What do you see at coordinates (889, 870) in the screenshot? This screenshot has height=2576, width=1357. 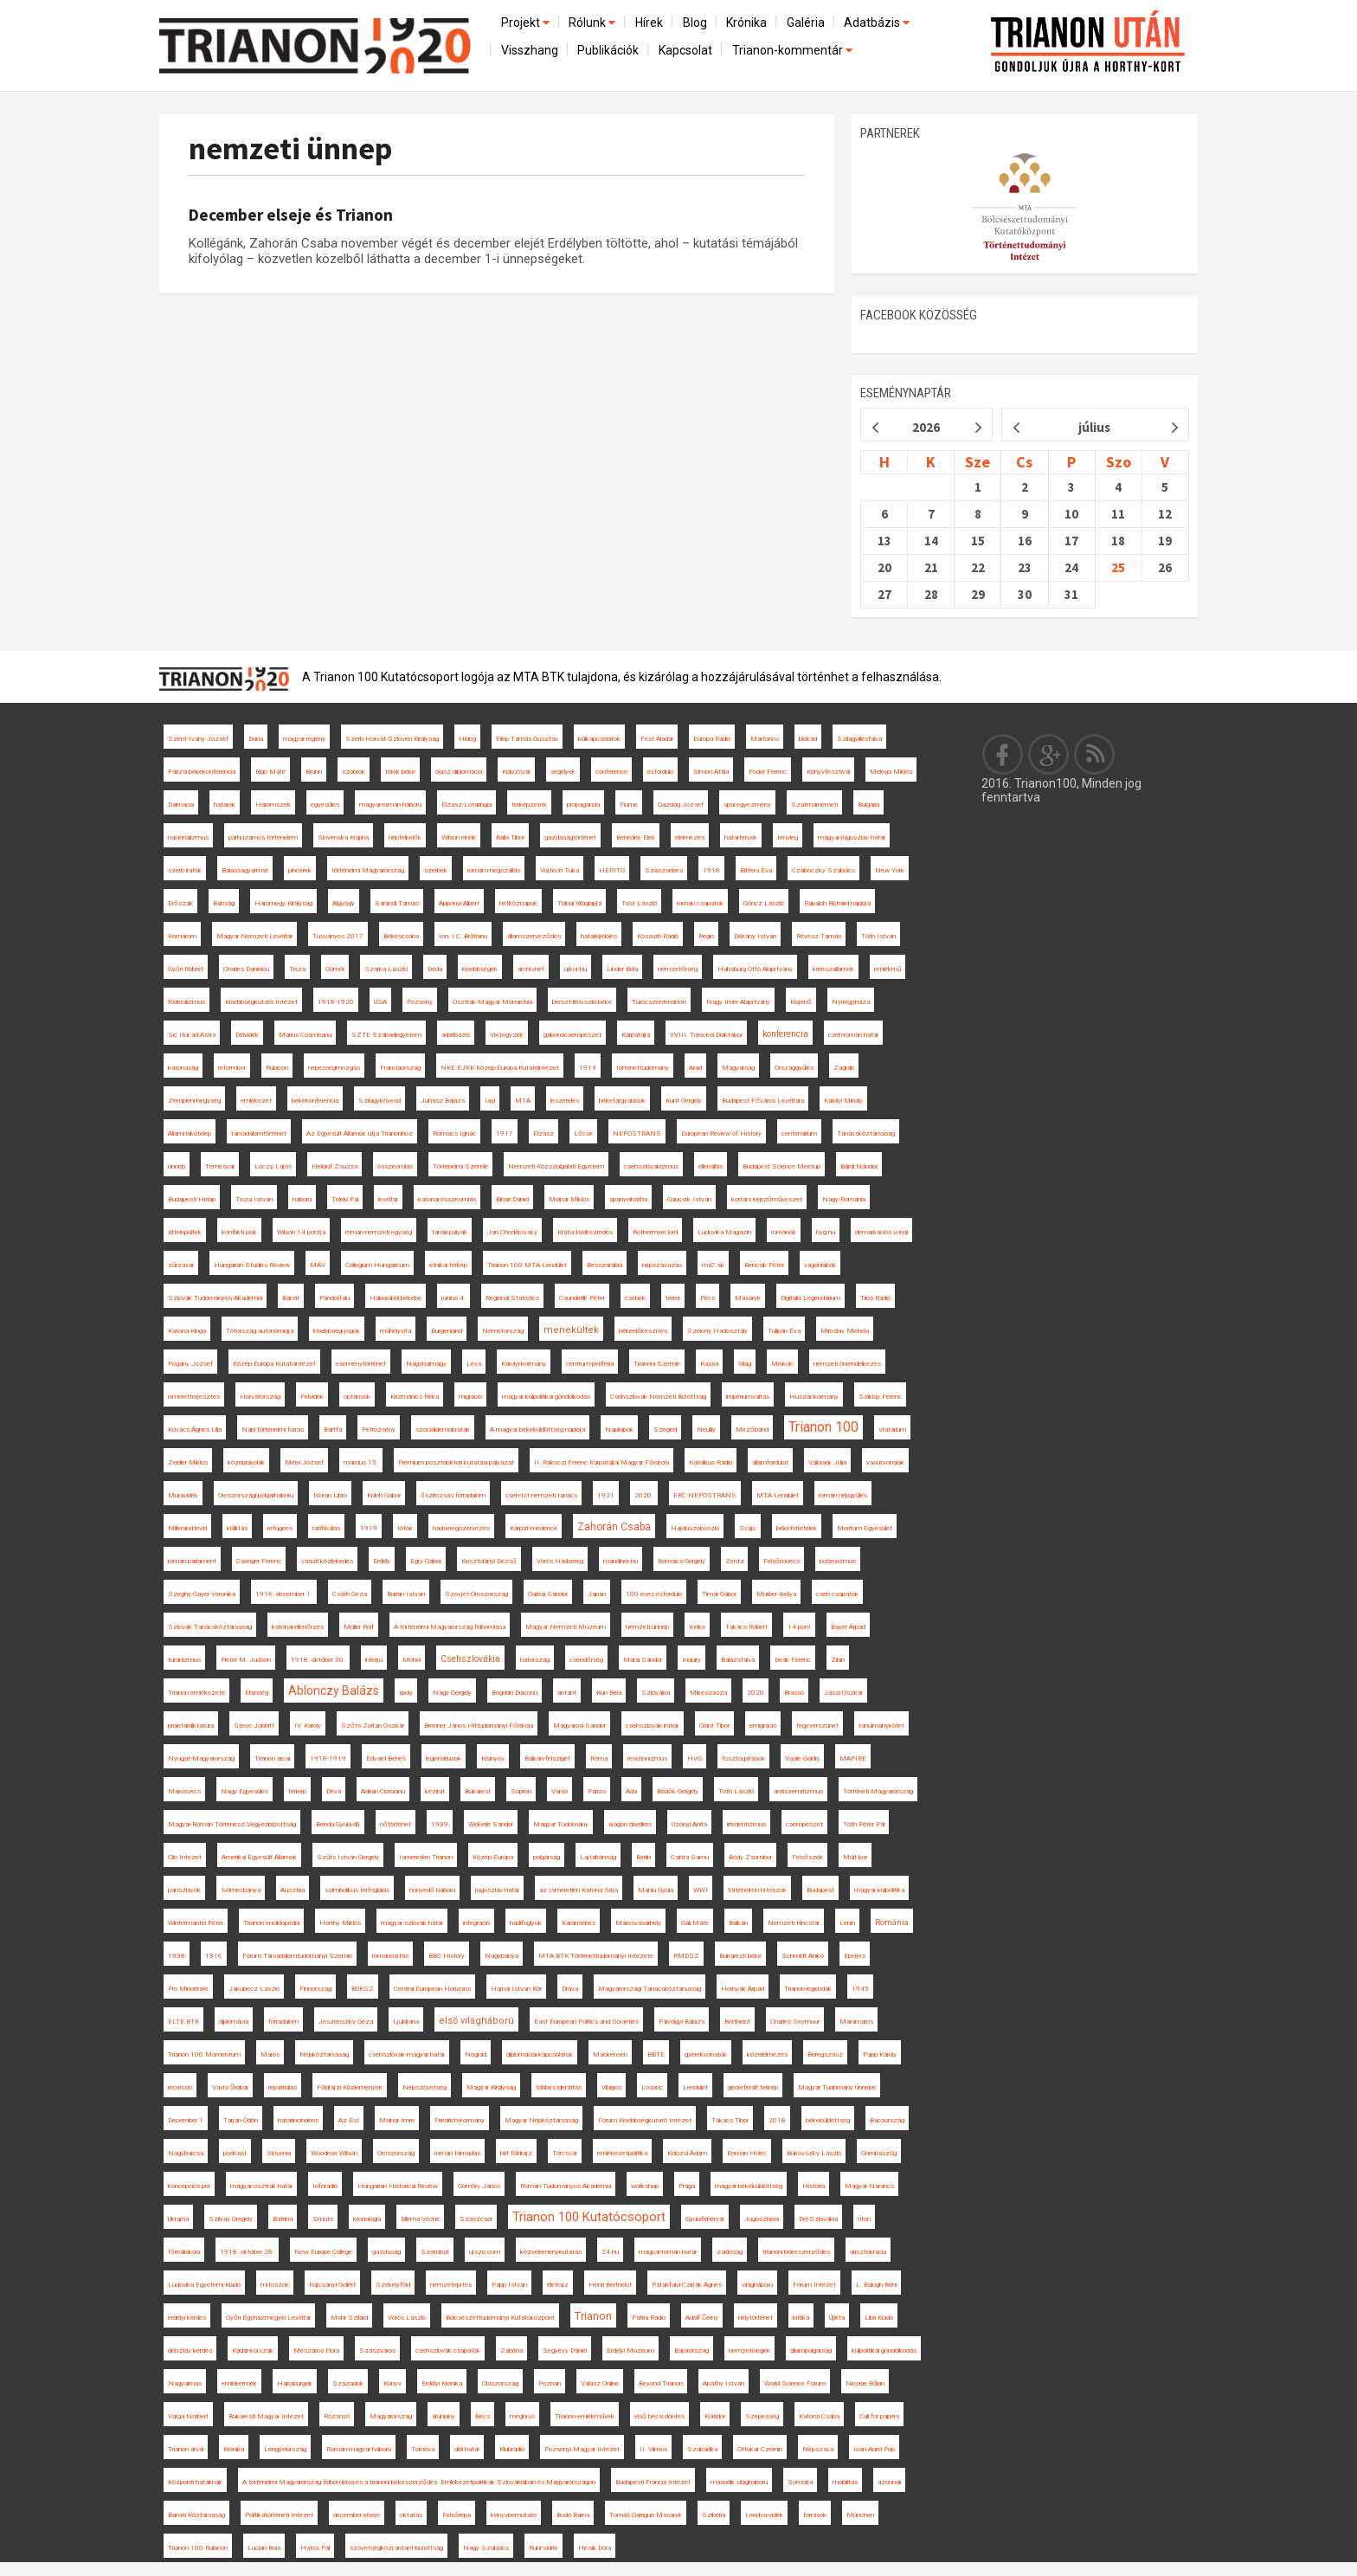 I see `New York` at bounding box center [889, 870].